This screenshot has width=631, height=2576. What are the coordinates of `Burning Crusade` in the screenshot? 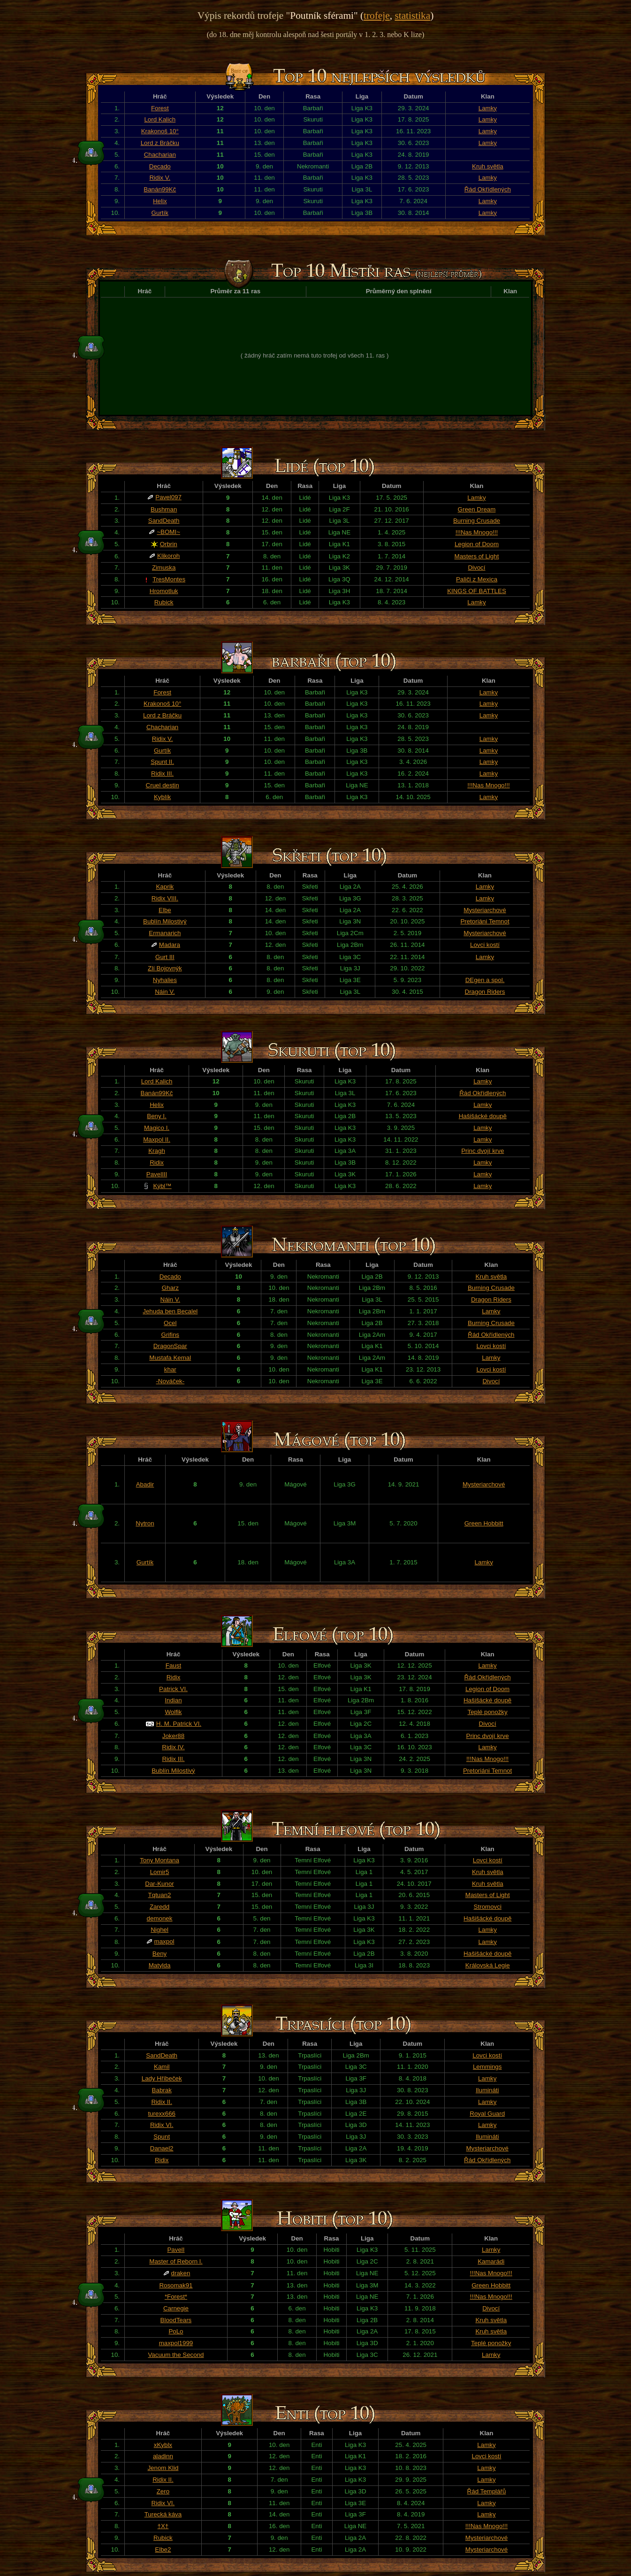 It's located at (476, 520).